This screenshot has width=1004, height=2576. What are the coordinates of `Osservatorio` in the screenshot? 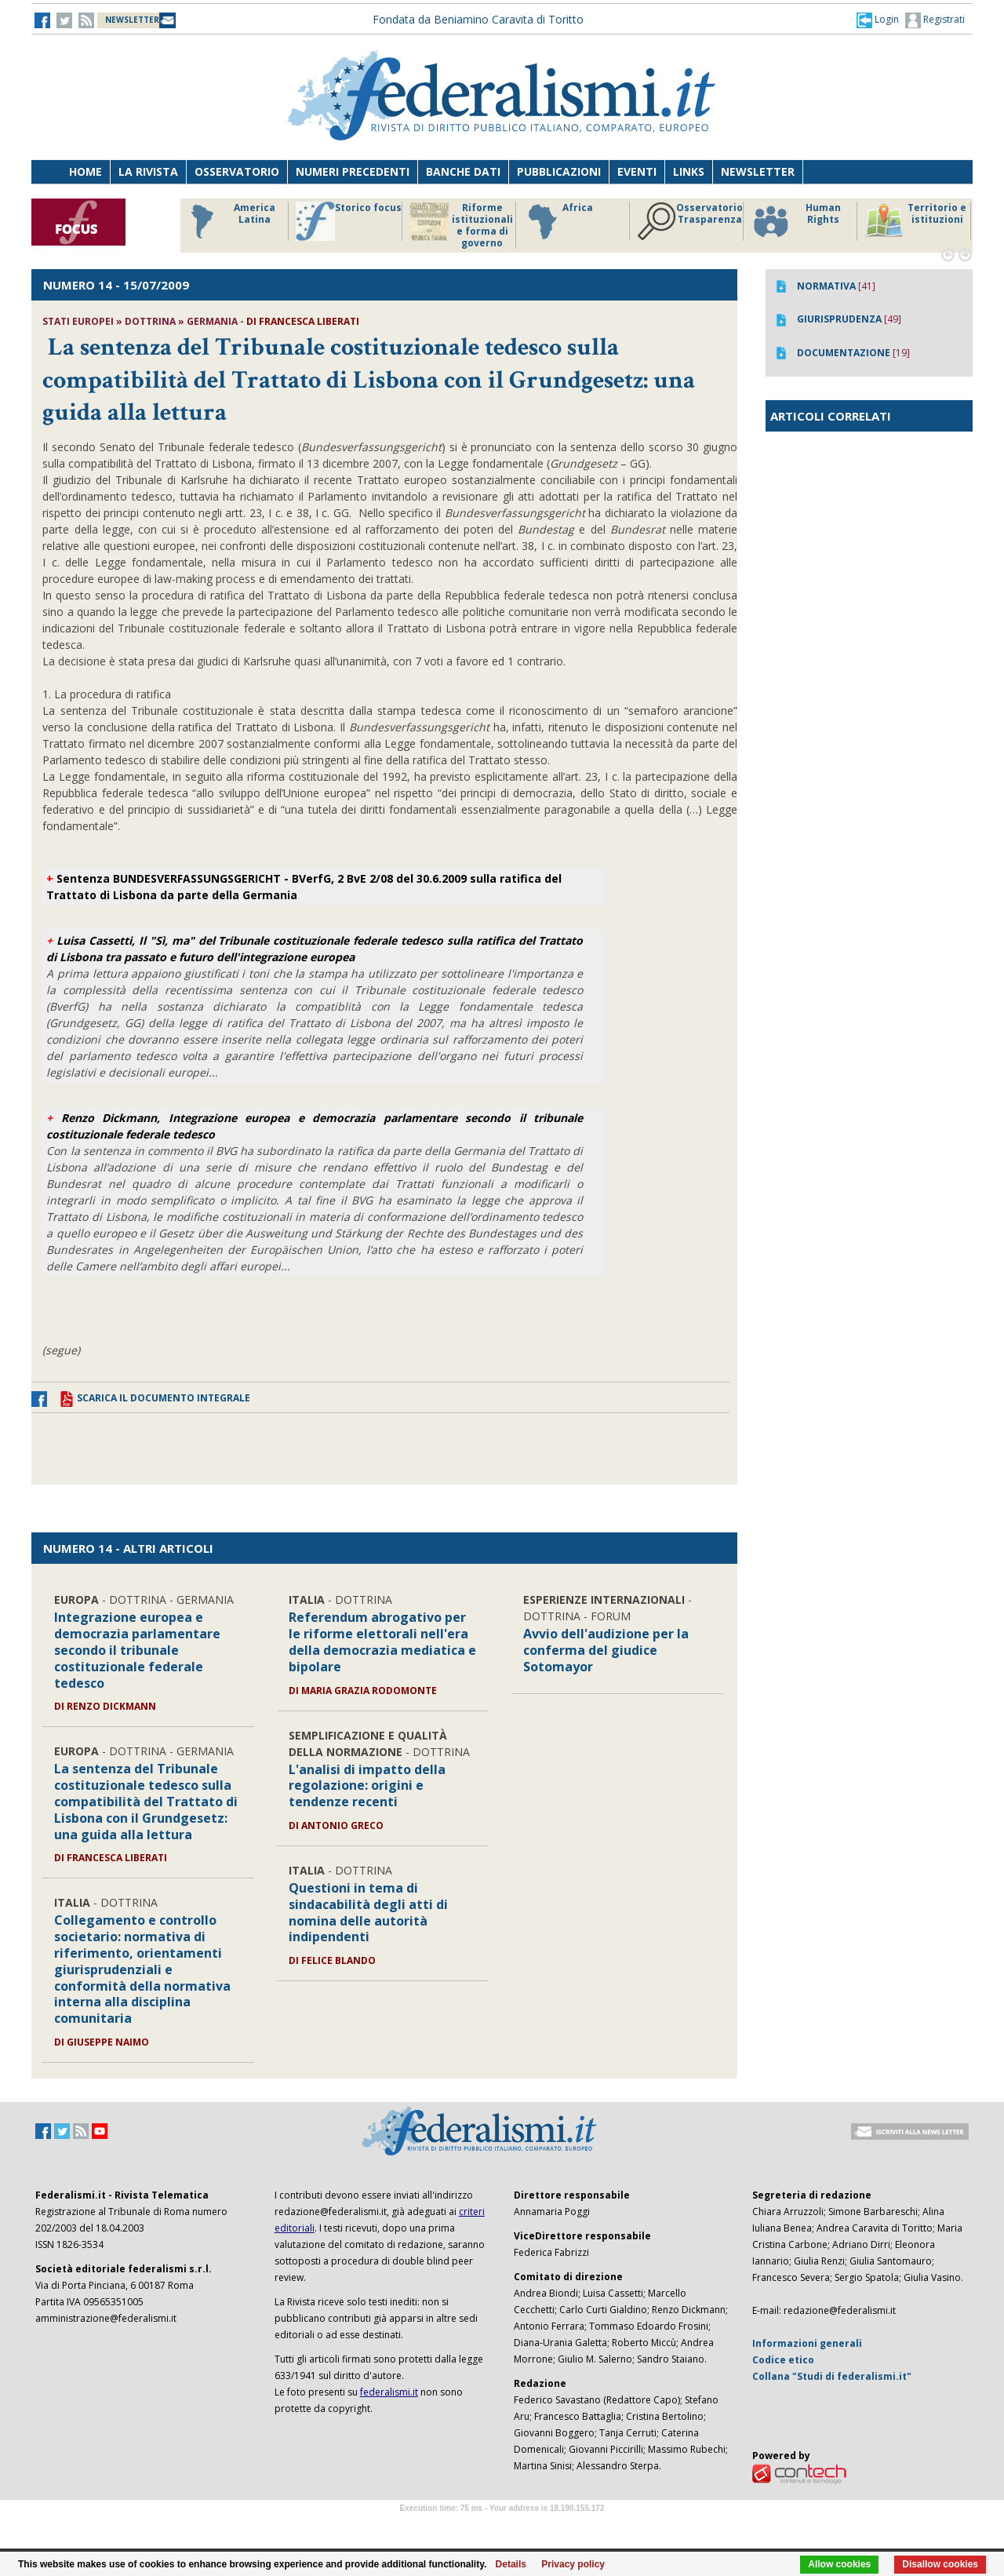 It's located at (237, 171).